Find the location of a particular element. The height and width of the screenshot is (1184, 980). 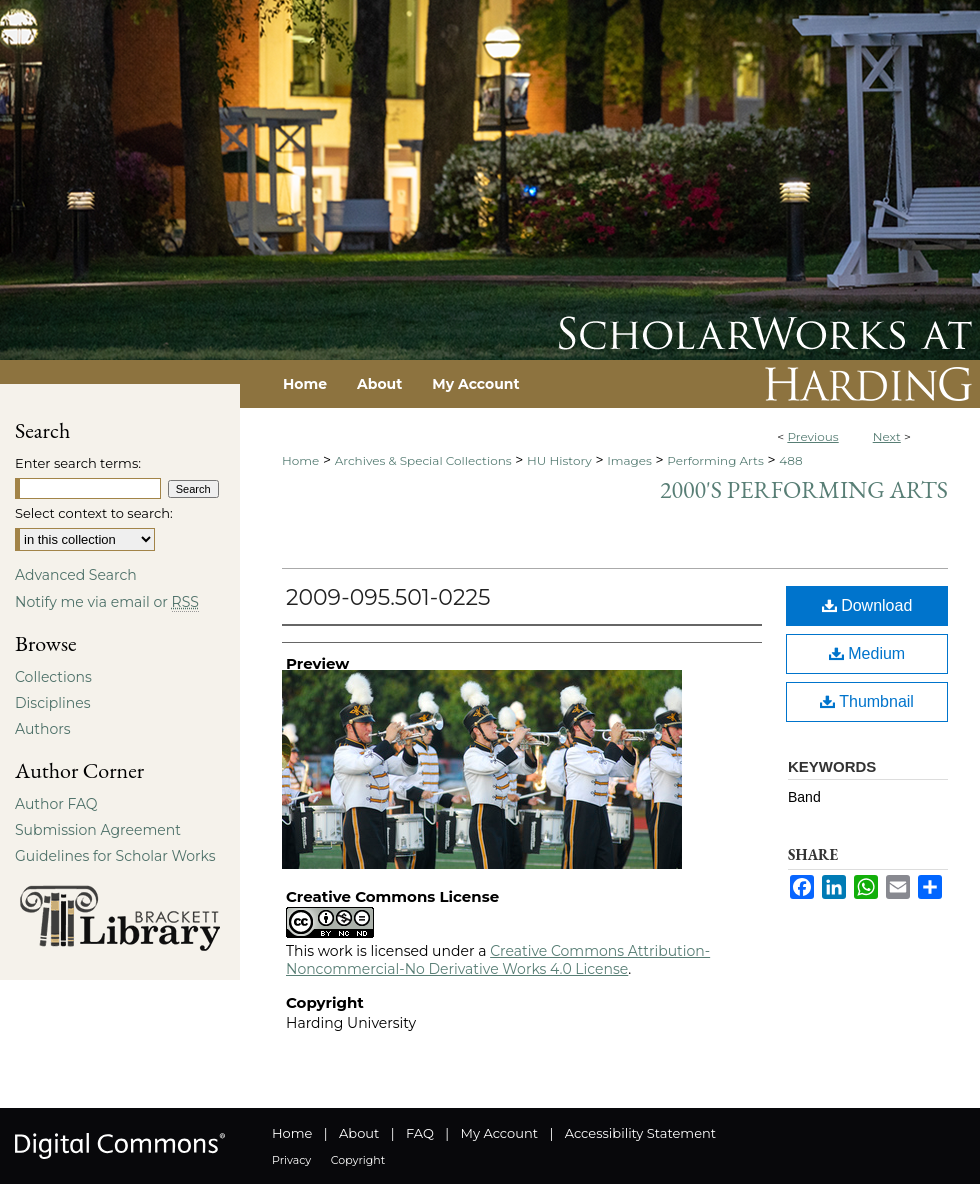

Download is located at coordinates (867, 605).